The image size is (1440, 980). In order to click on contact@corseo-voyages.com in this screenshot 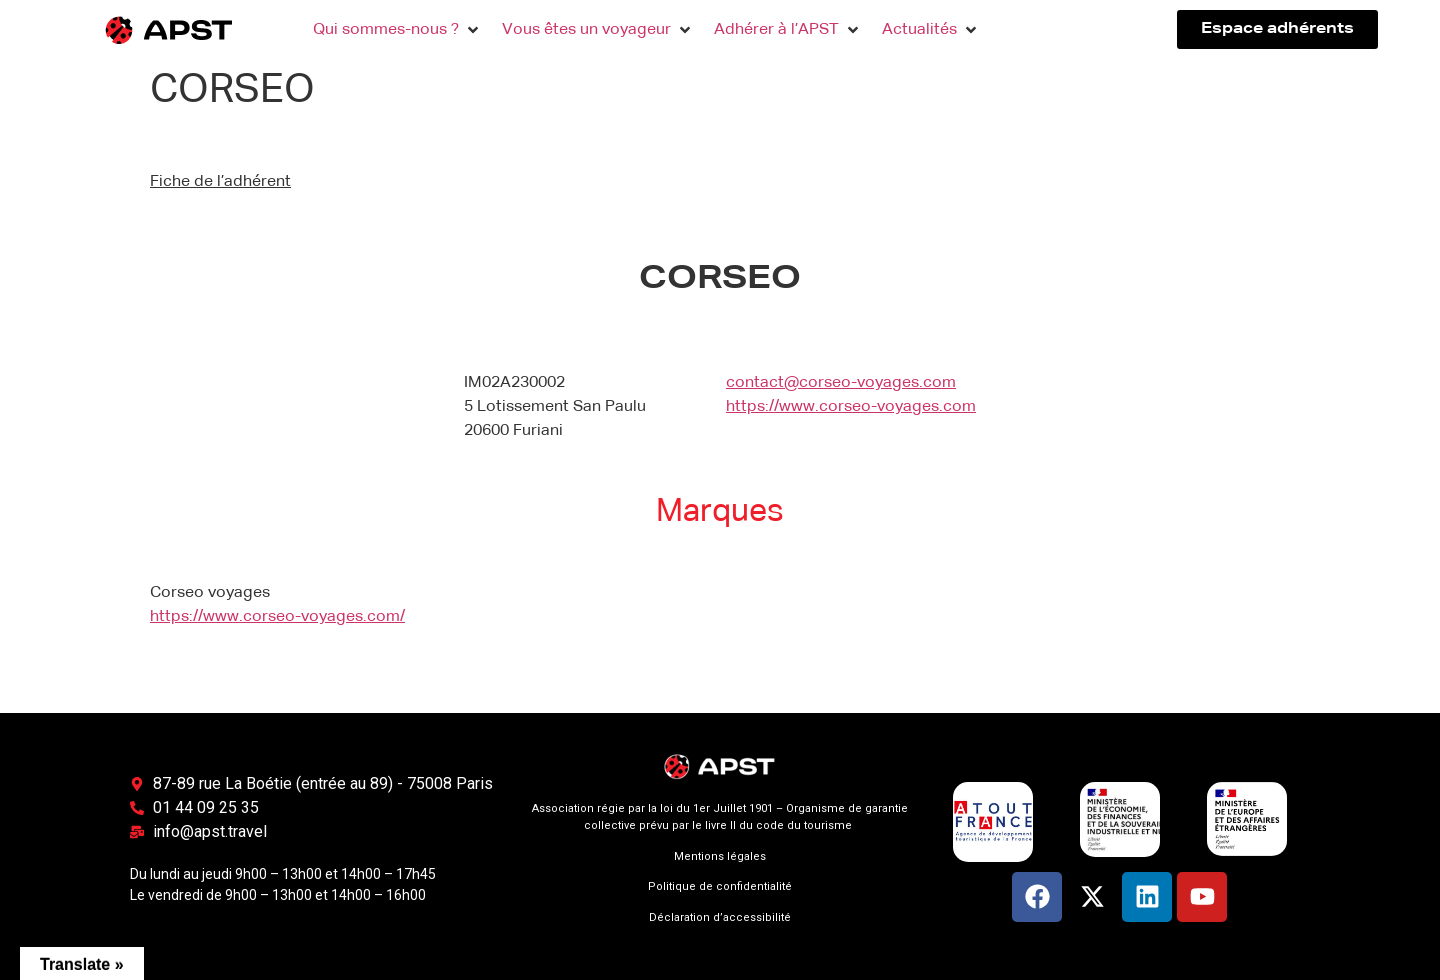, I will do `click(841, 383)`.